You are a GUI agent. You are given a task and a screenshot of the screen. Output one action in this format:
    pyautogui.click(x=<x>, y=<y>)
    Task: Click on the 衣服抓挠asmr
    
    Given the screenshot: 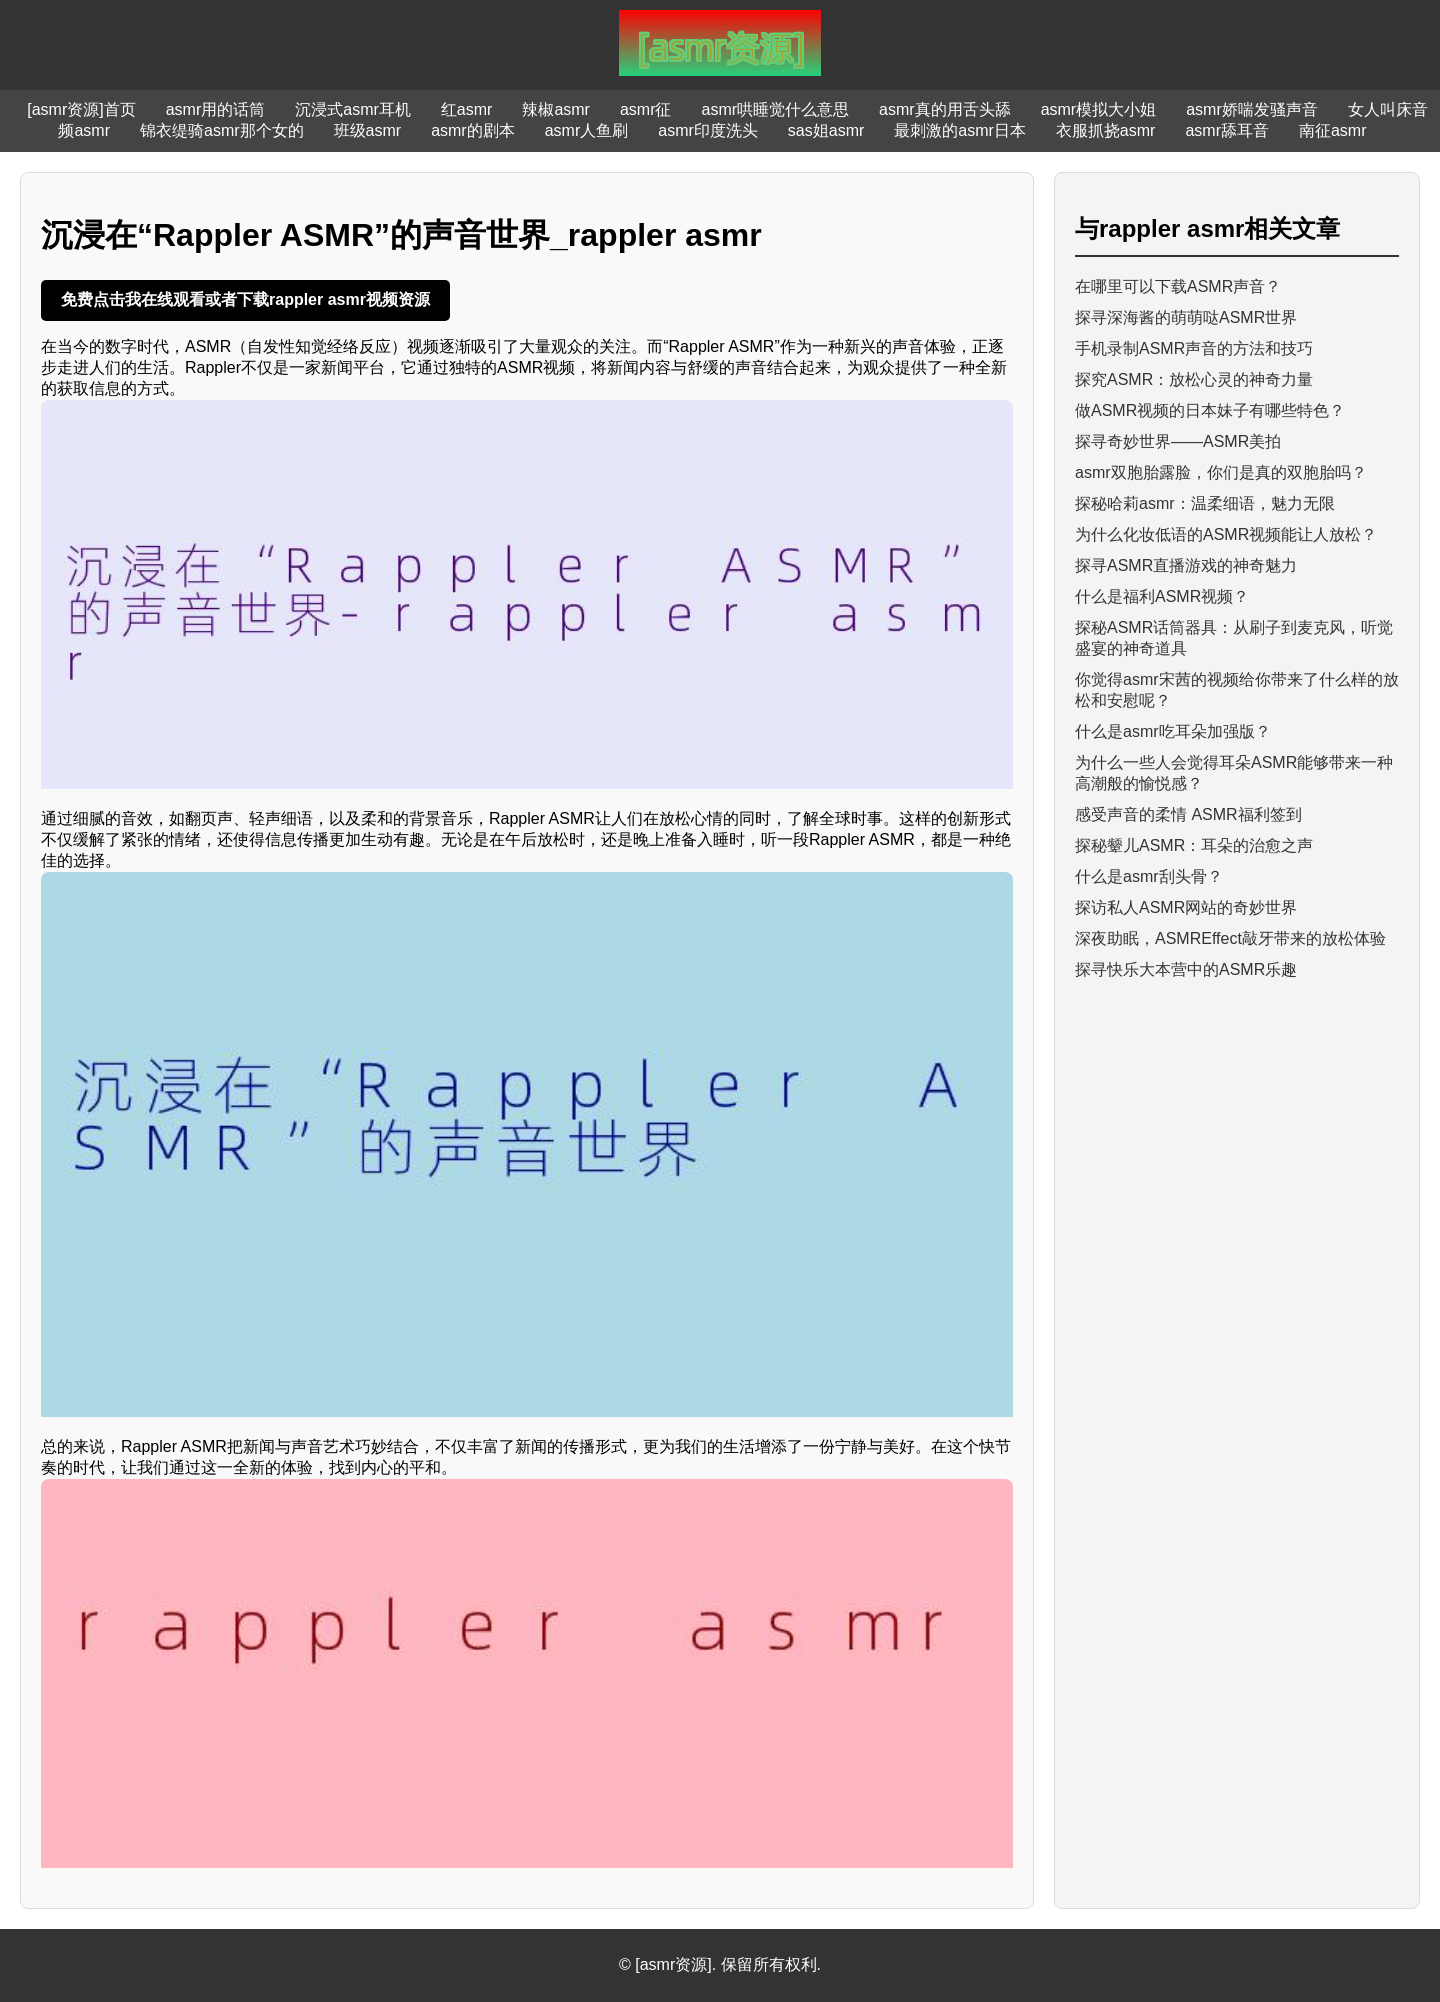 What is the action you would take?
    pyautogui.click(x=1106, y=130)
    